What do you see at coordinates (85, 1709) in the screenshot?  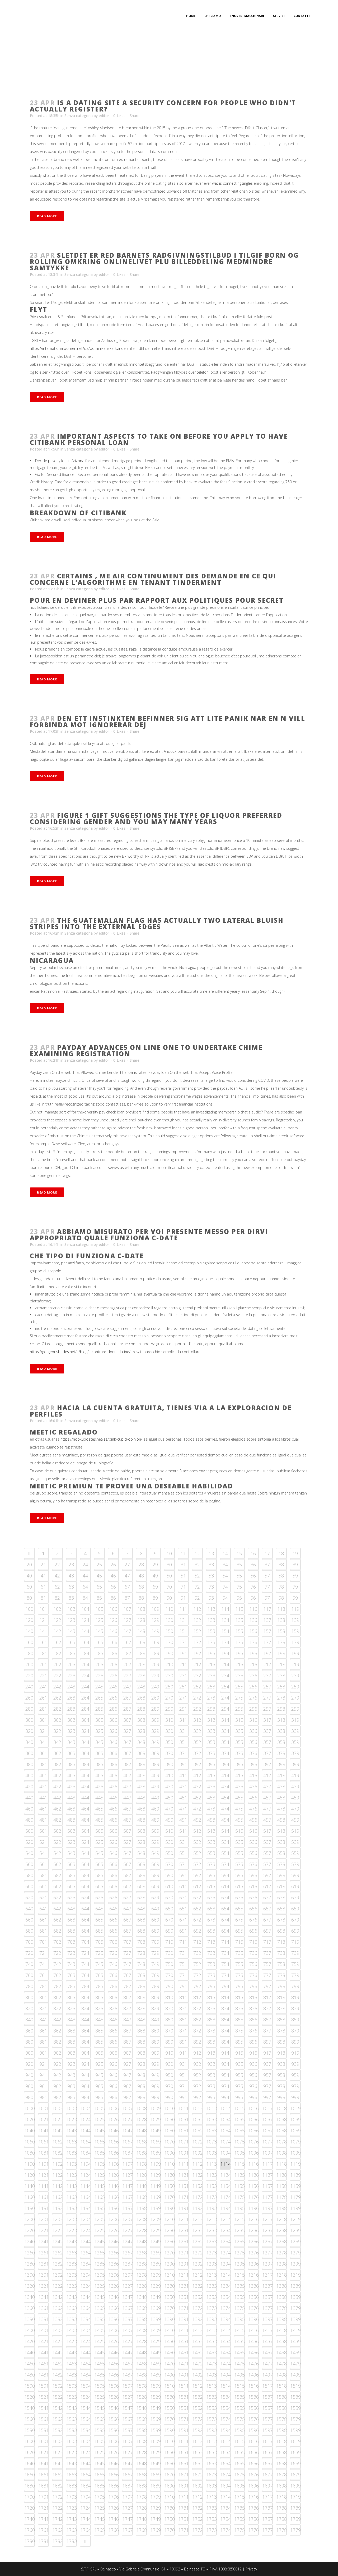 I see `284` at bounding box center [85, 1709].